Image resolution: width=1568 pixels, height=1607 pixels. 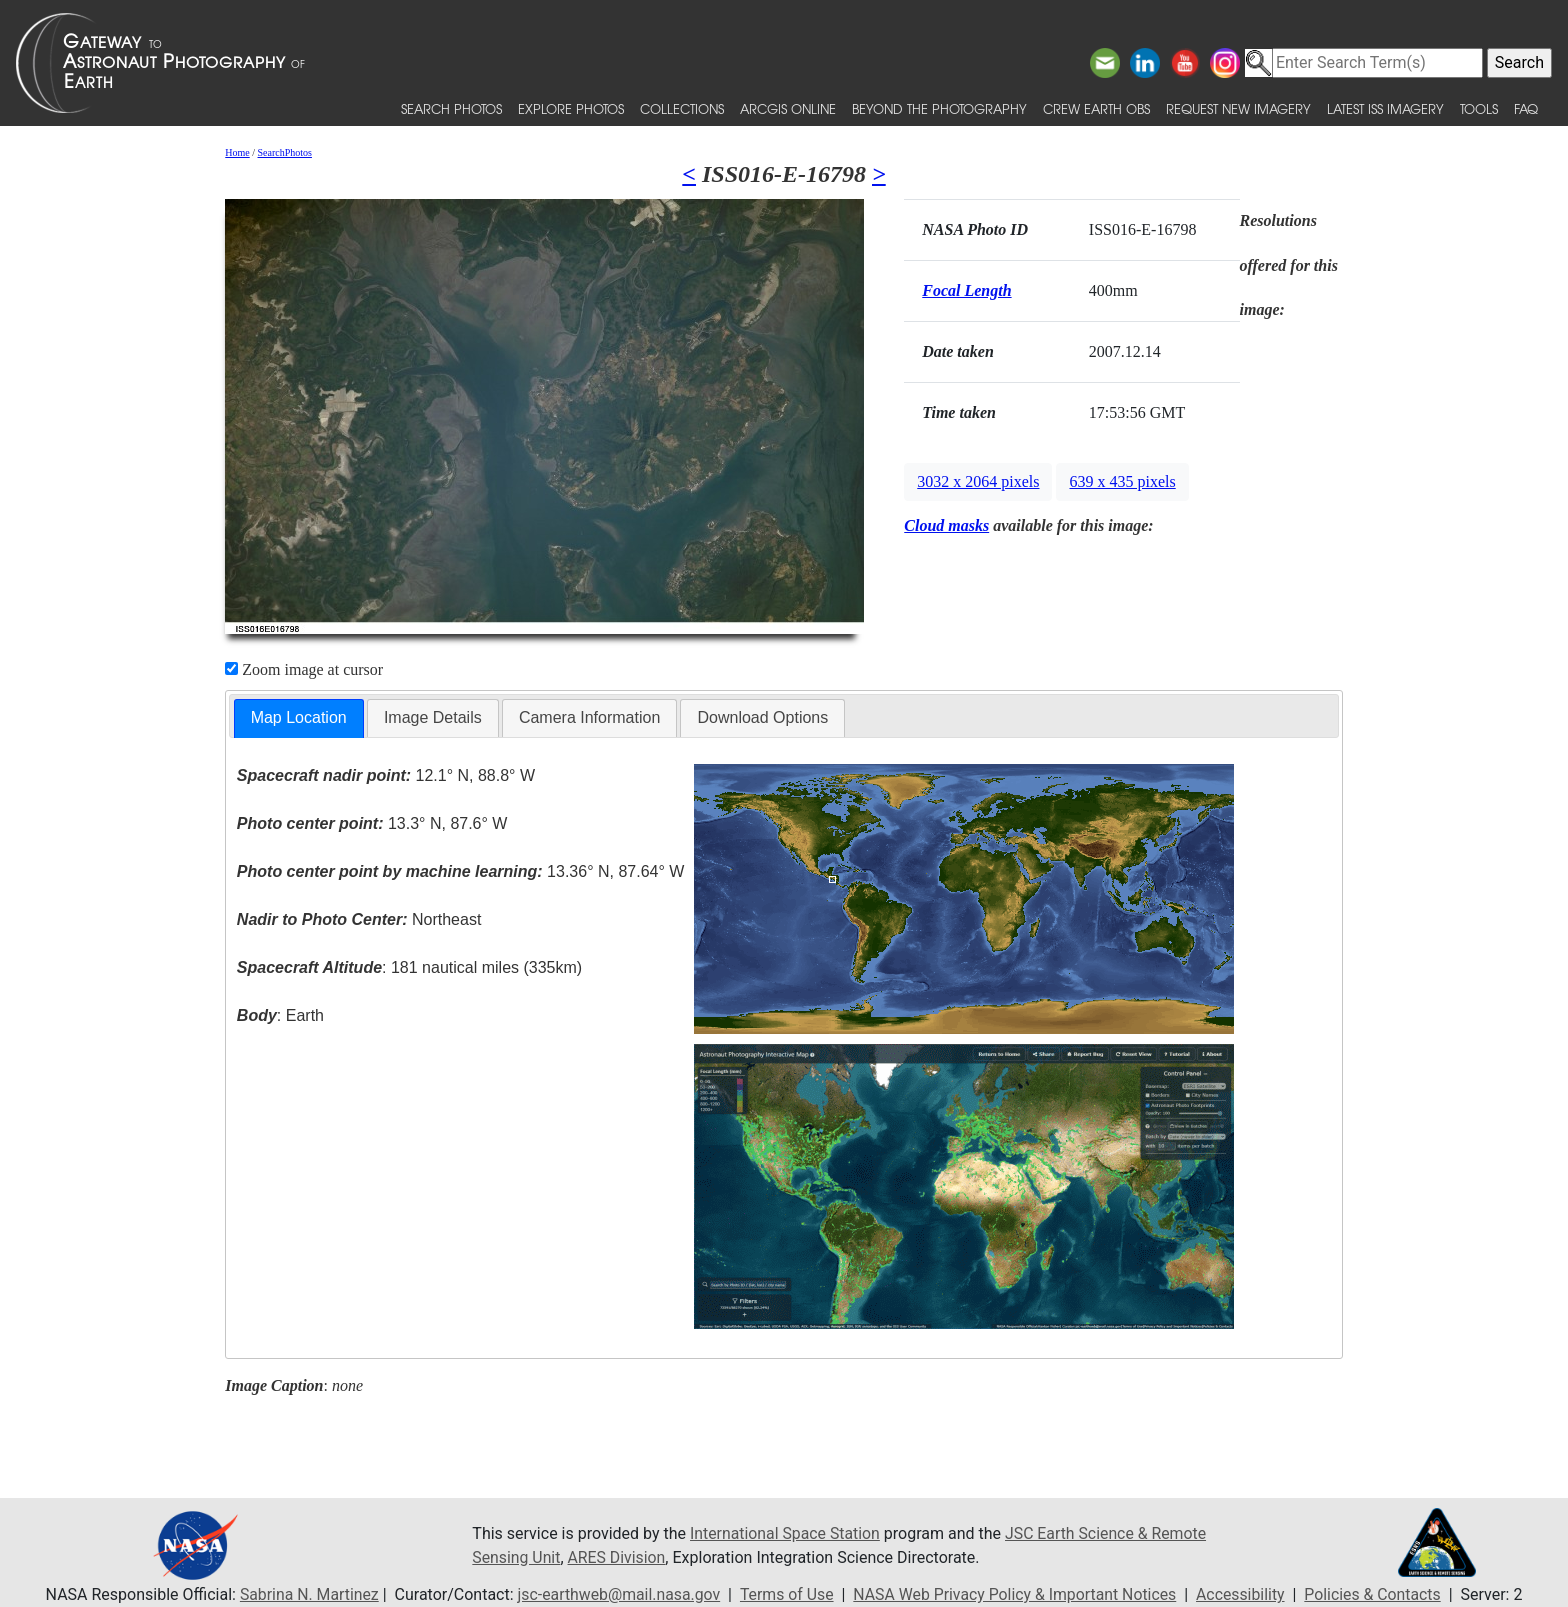 What do you see at coordinates (616, 1594) in the screenshot?
I see `jsc-earthweb@mail.nasa.gov` at bounding box center [616, 1594].